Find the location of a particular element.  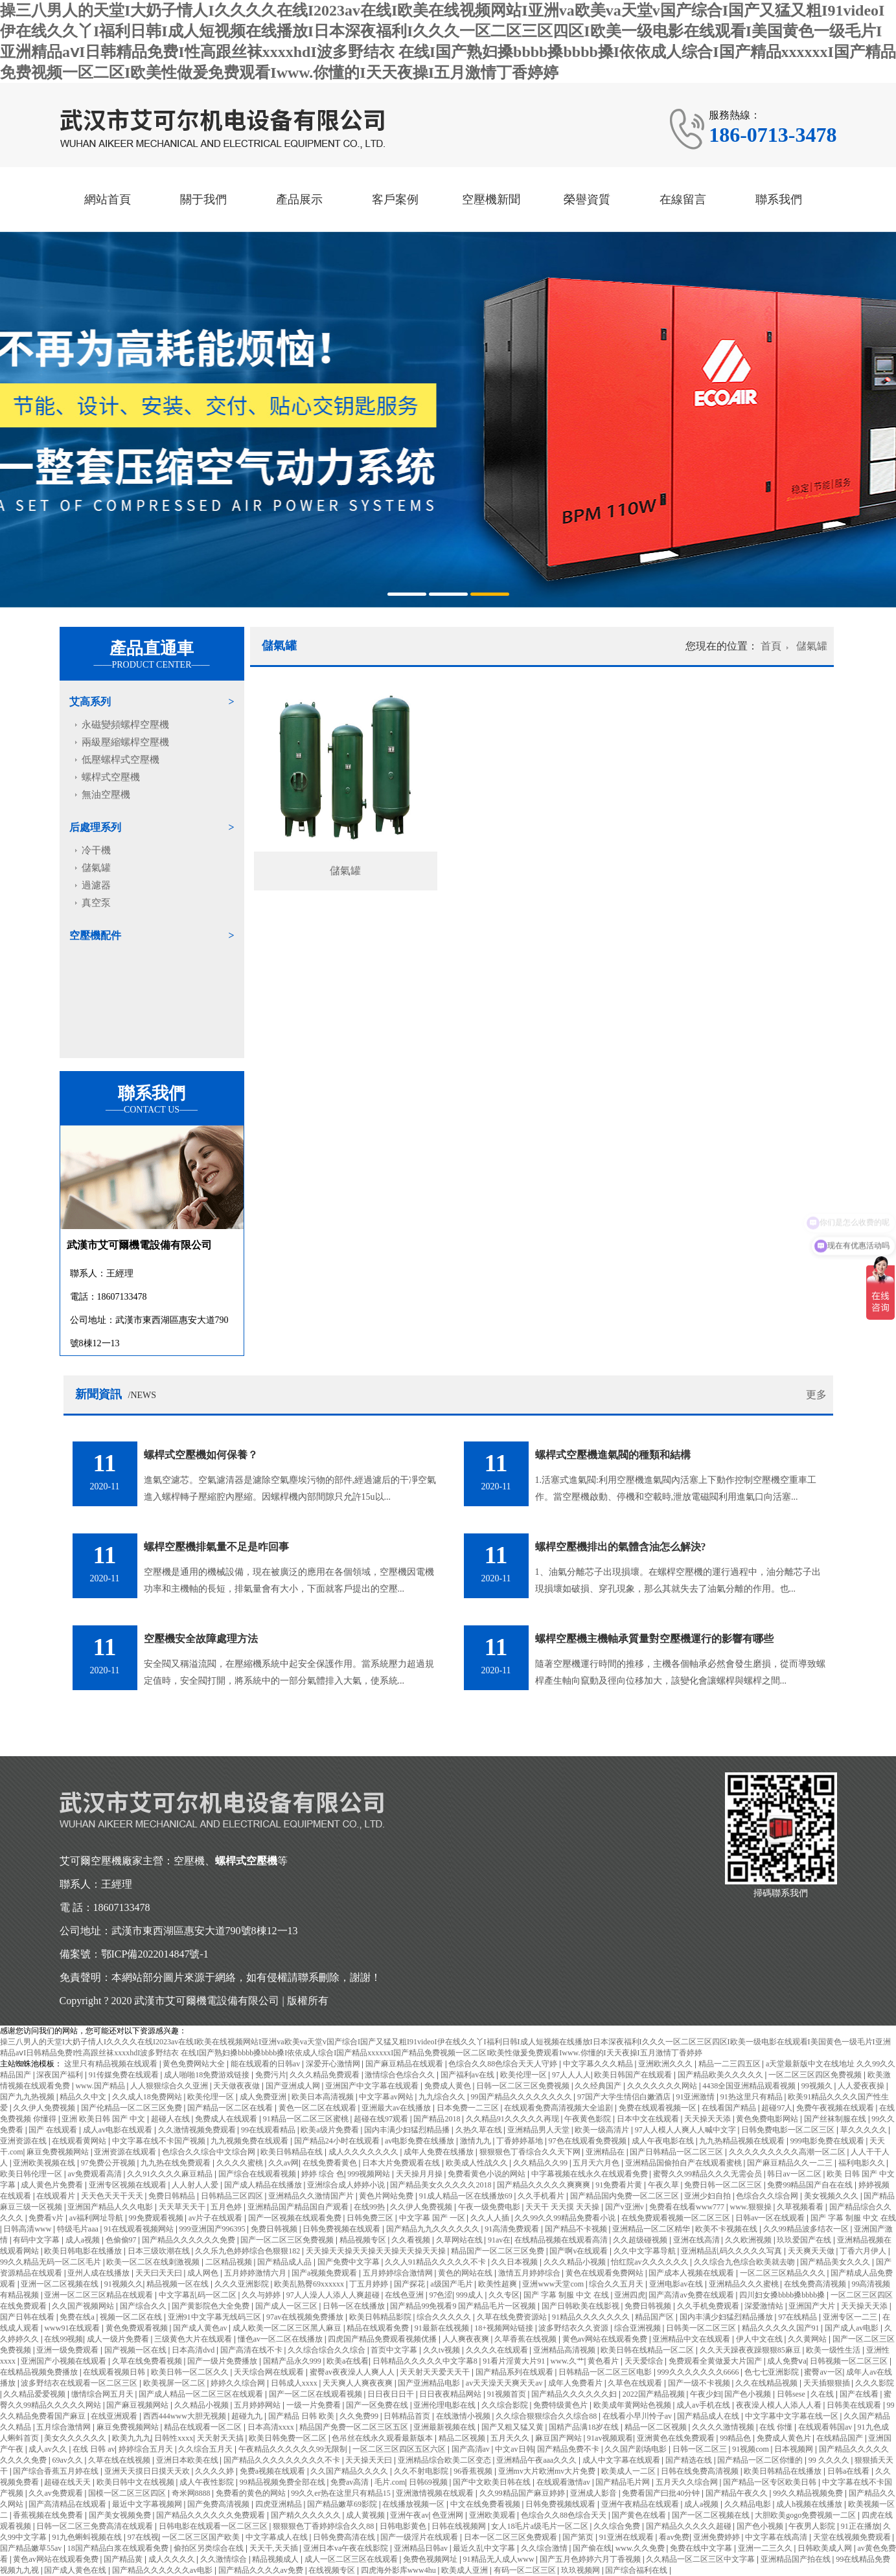

亚洲激情视频在线观看 is located at coordinates (436, 2493).